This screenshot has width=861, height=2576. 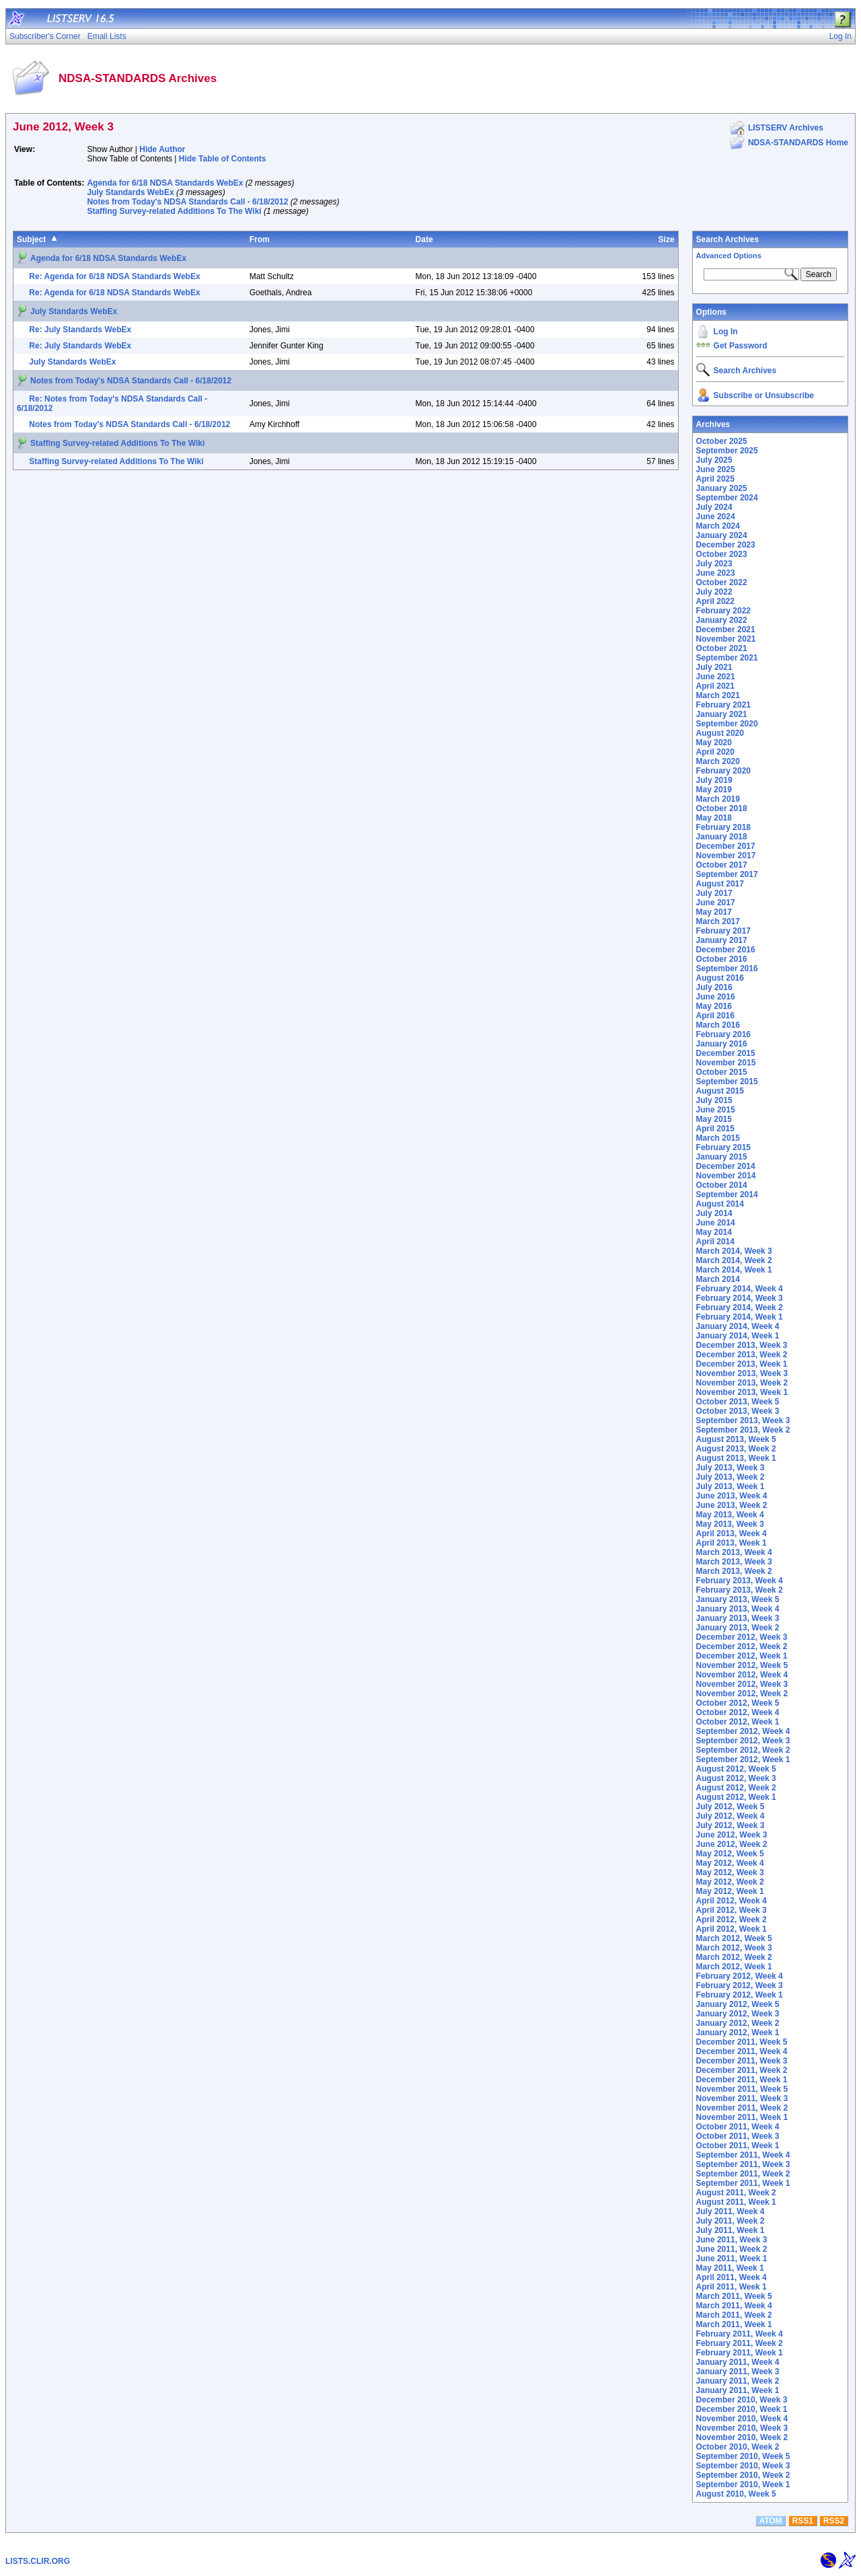 I want to click on October 2012, Week 4, so click(x=738, y=1712).